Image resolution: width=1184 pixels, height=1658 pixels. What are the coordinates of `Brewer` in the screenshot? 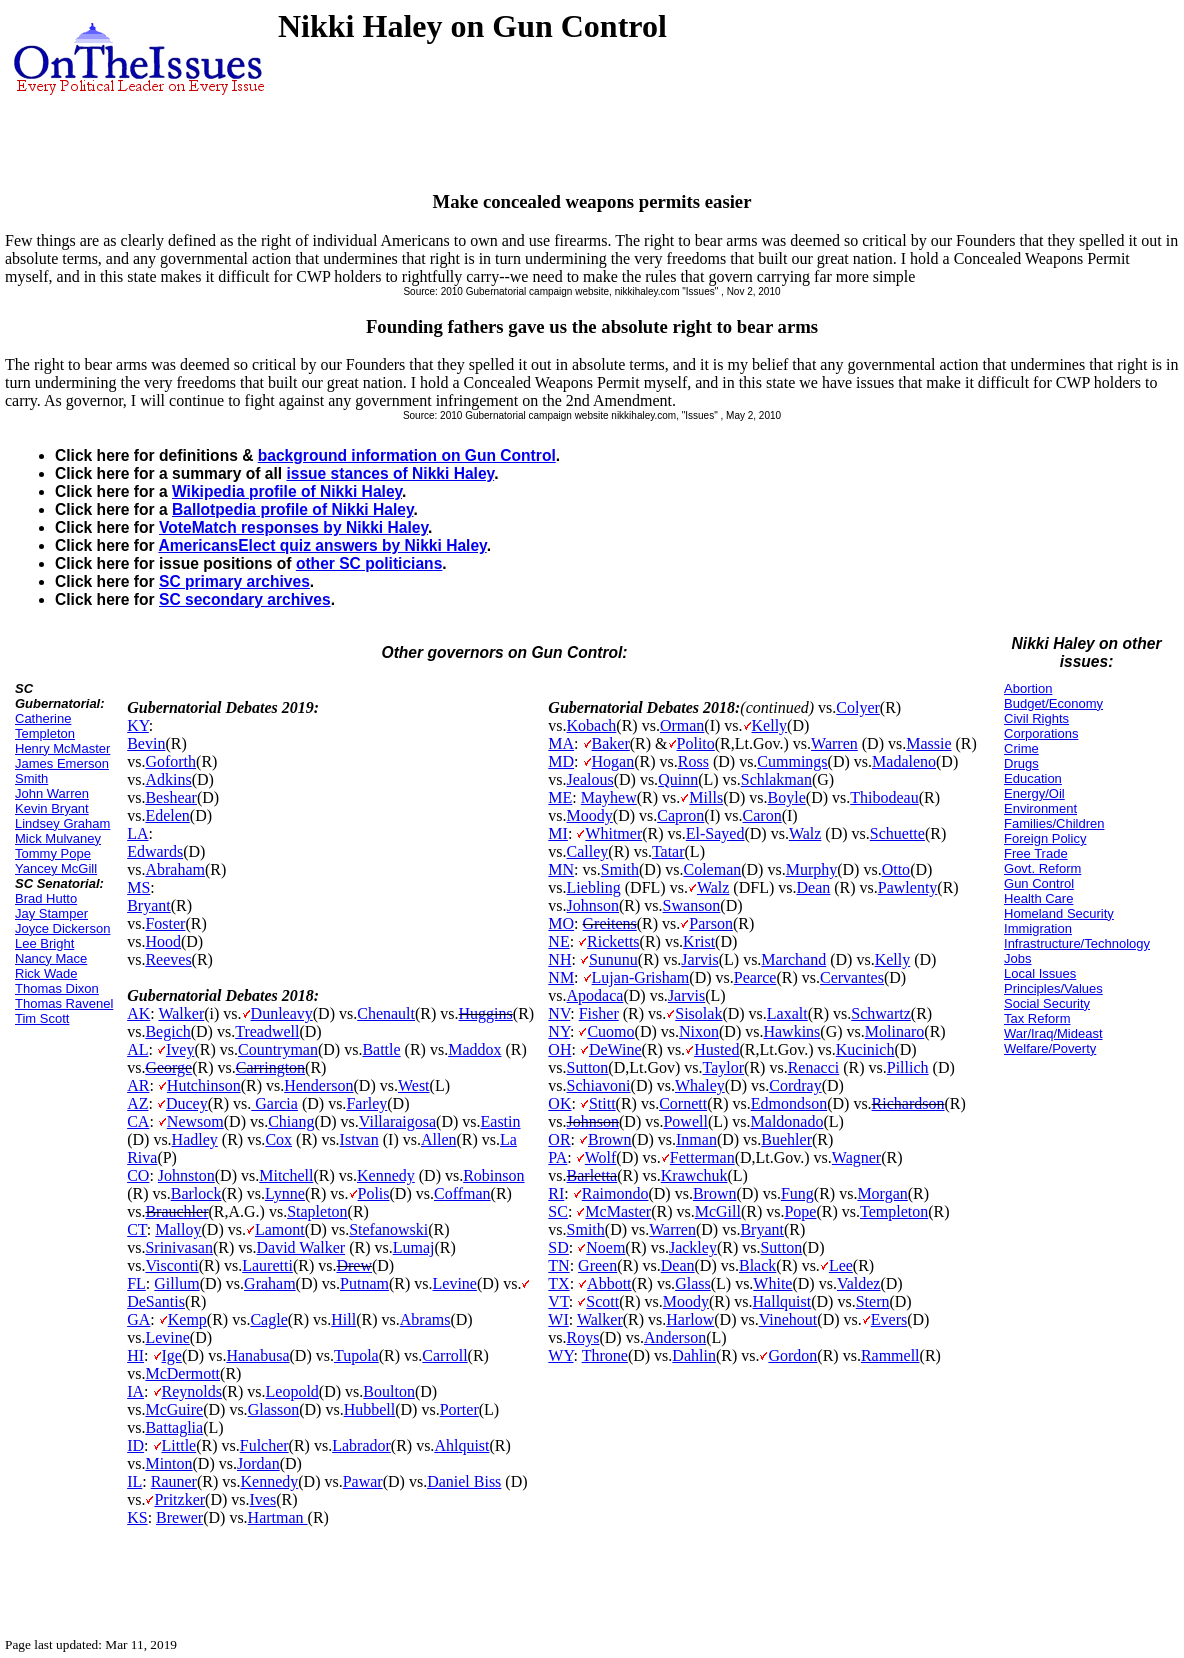 It's located at (179, 1517).